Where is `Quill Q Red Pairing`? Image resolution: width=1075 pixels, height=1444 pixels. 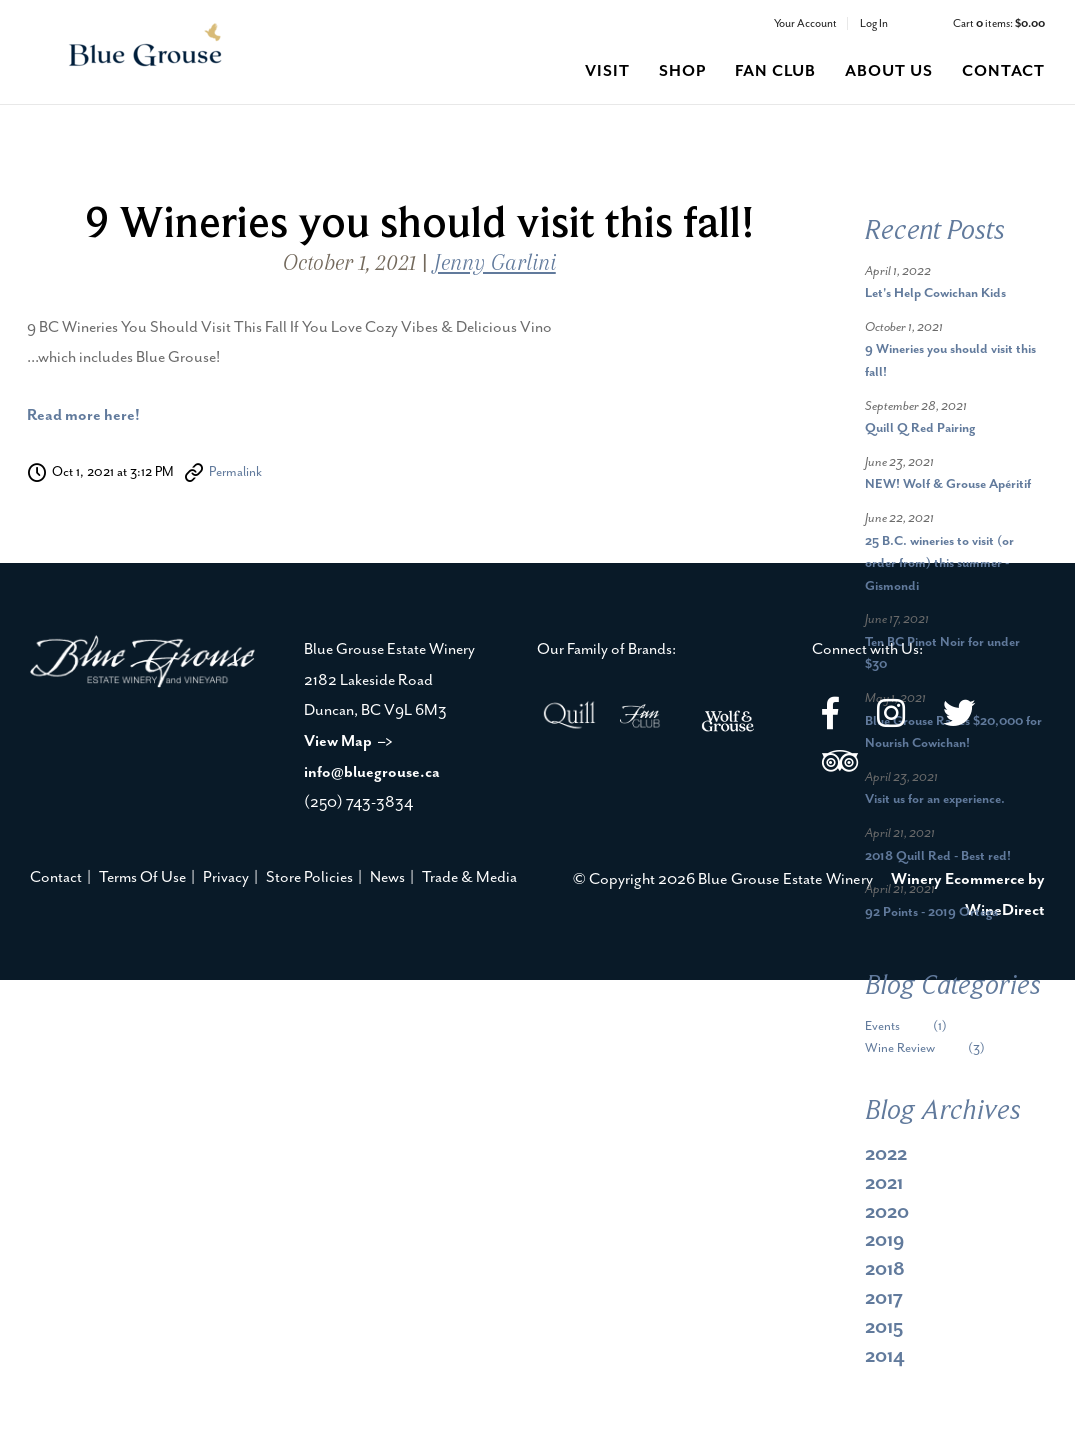
Quill Q Red Pairing is located at coordinates (920, 428).